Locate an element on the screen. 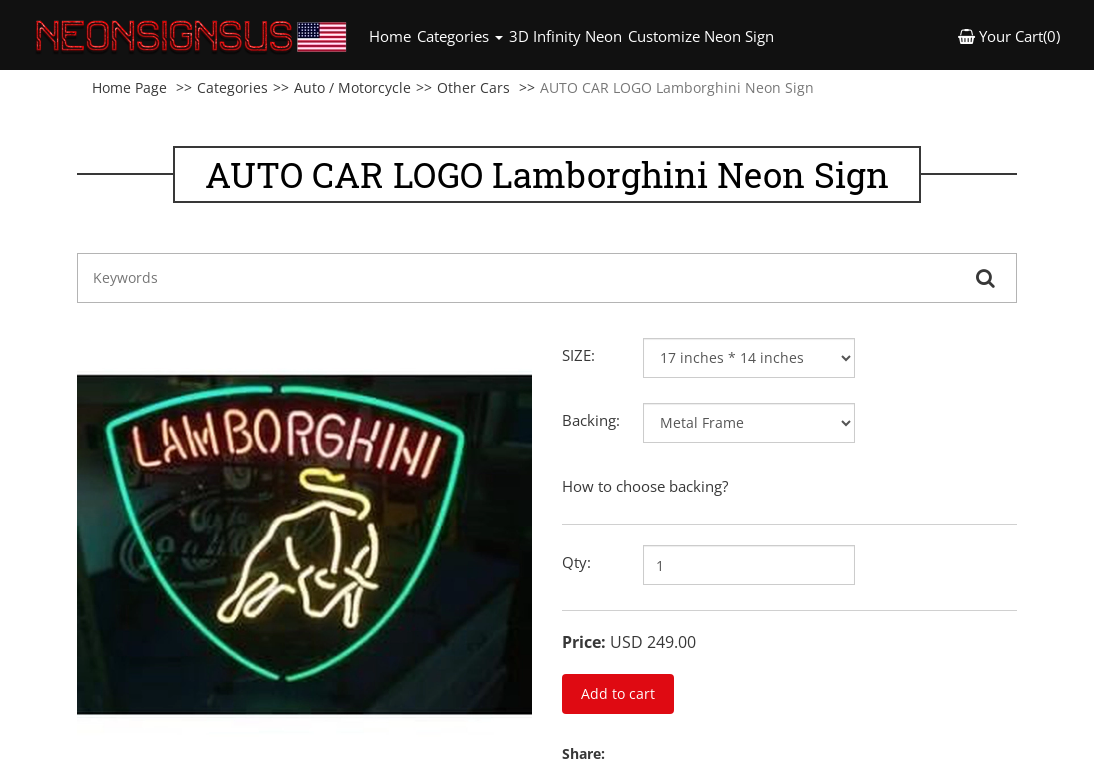 Image resolution: width=1094 pixels, height=773 pixels. 3D Infinity Neon is located at coordinates (565, 36).